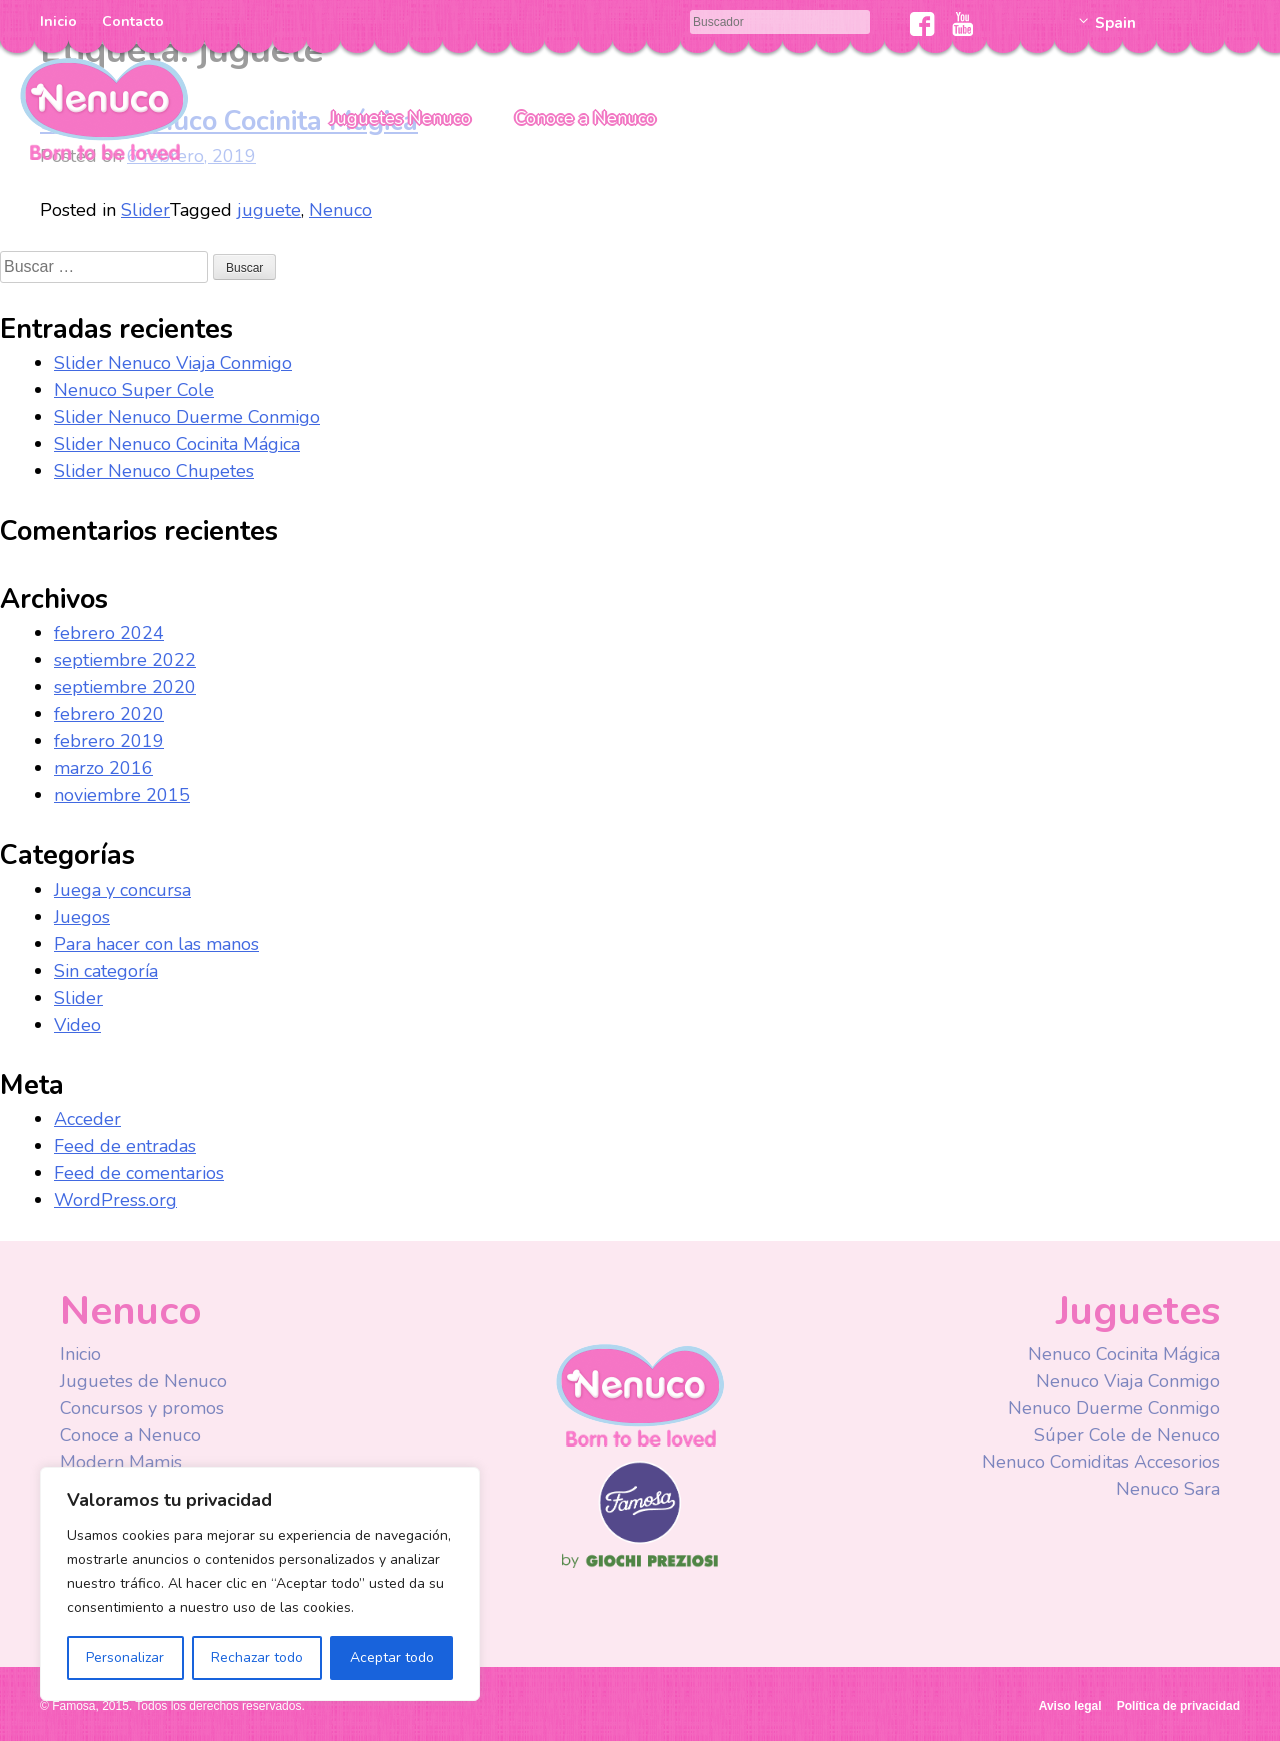 The image size is (1280, 1741). What do you see at coordinates (1128, 1381) in the screenshot?
I see `Nenuco Viaja Conmigo` at bounding box center [1128, 1381].